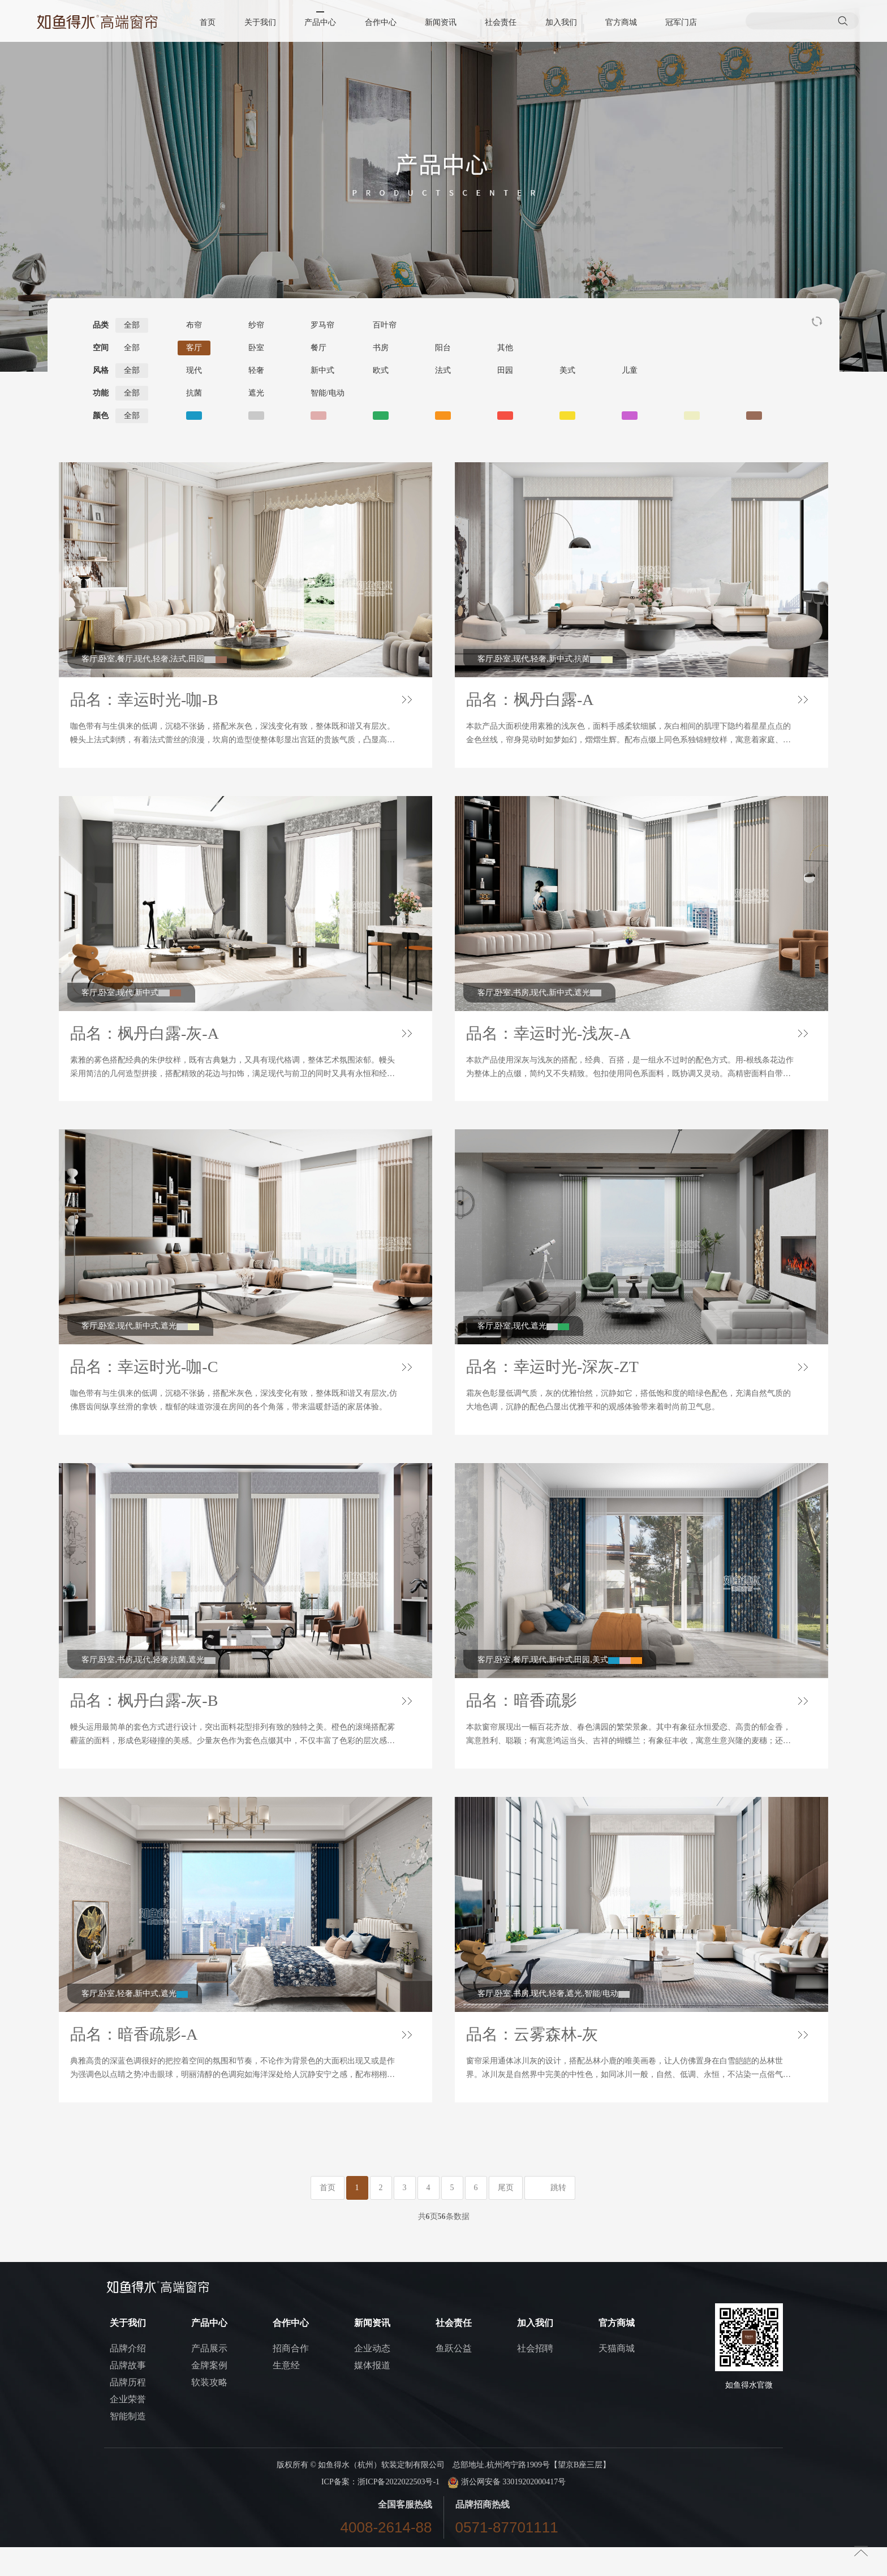 This screenshot has width=887, height=2576. What do you see at coordinates (128, 2445) in the screenshot?
I see `智能制造` at bounding box center [128, 2445].